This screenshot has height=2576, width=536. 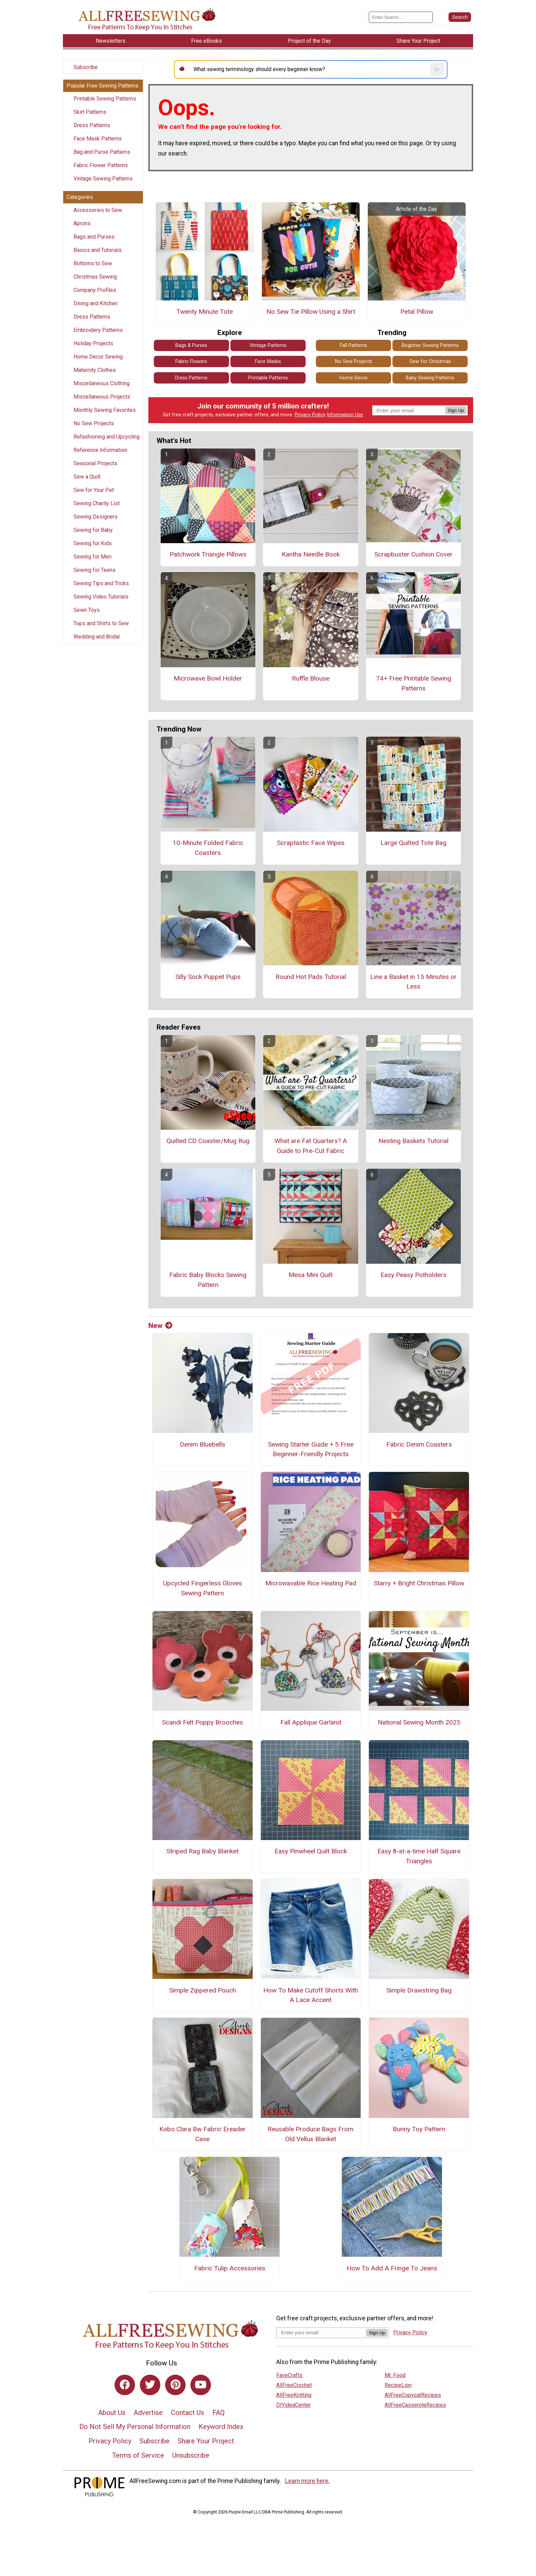 I want to click on Nesting Baskets Tutorial, so click(x=413, y=1141).